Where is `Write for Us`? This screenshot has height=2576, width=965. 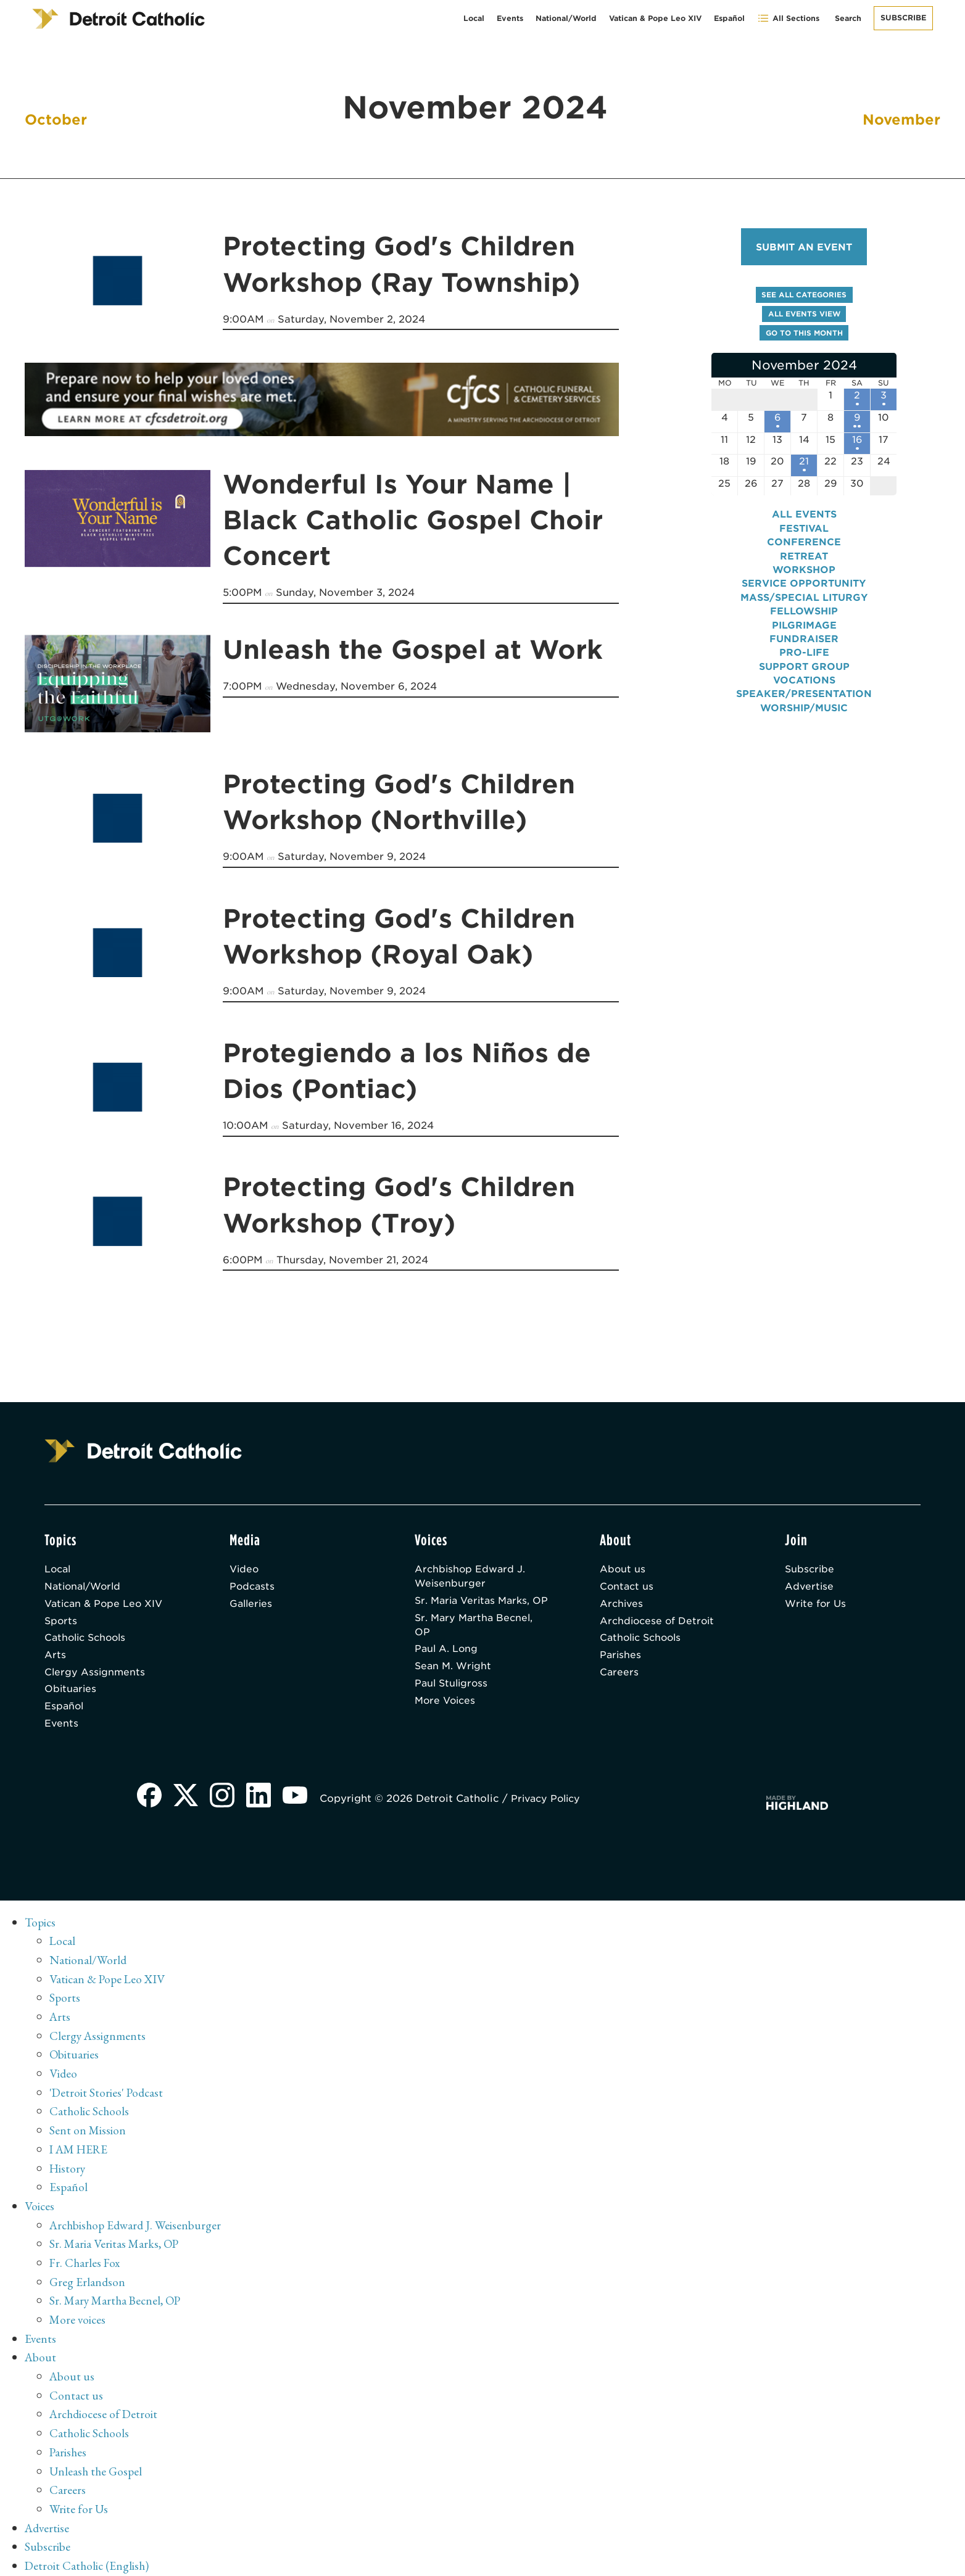
Write for Us is located at coordinates (816, 1603).